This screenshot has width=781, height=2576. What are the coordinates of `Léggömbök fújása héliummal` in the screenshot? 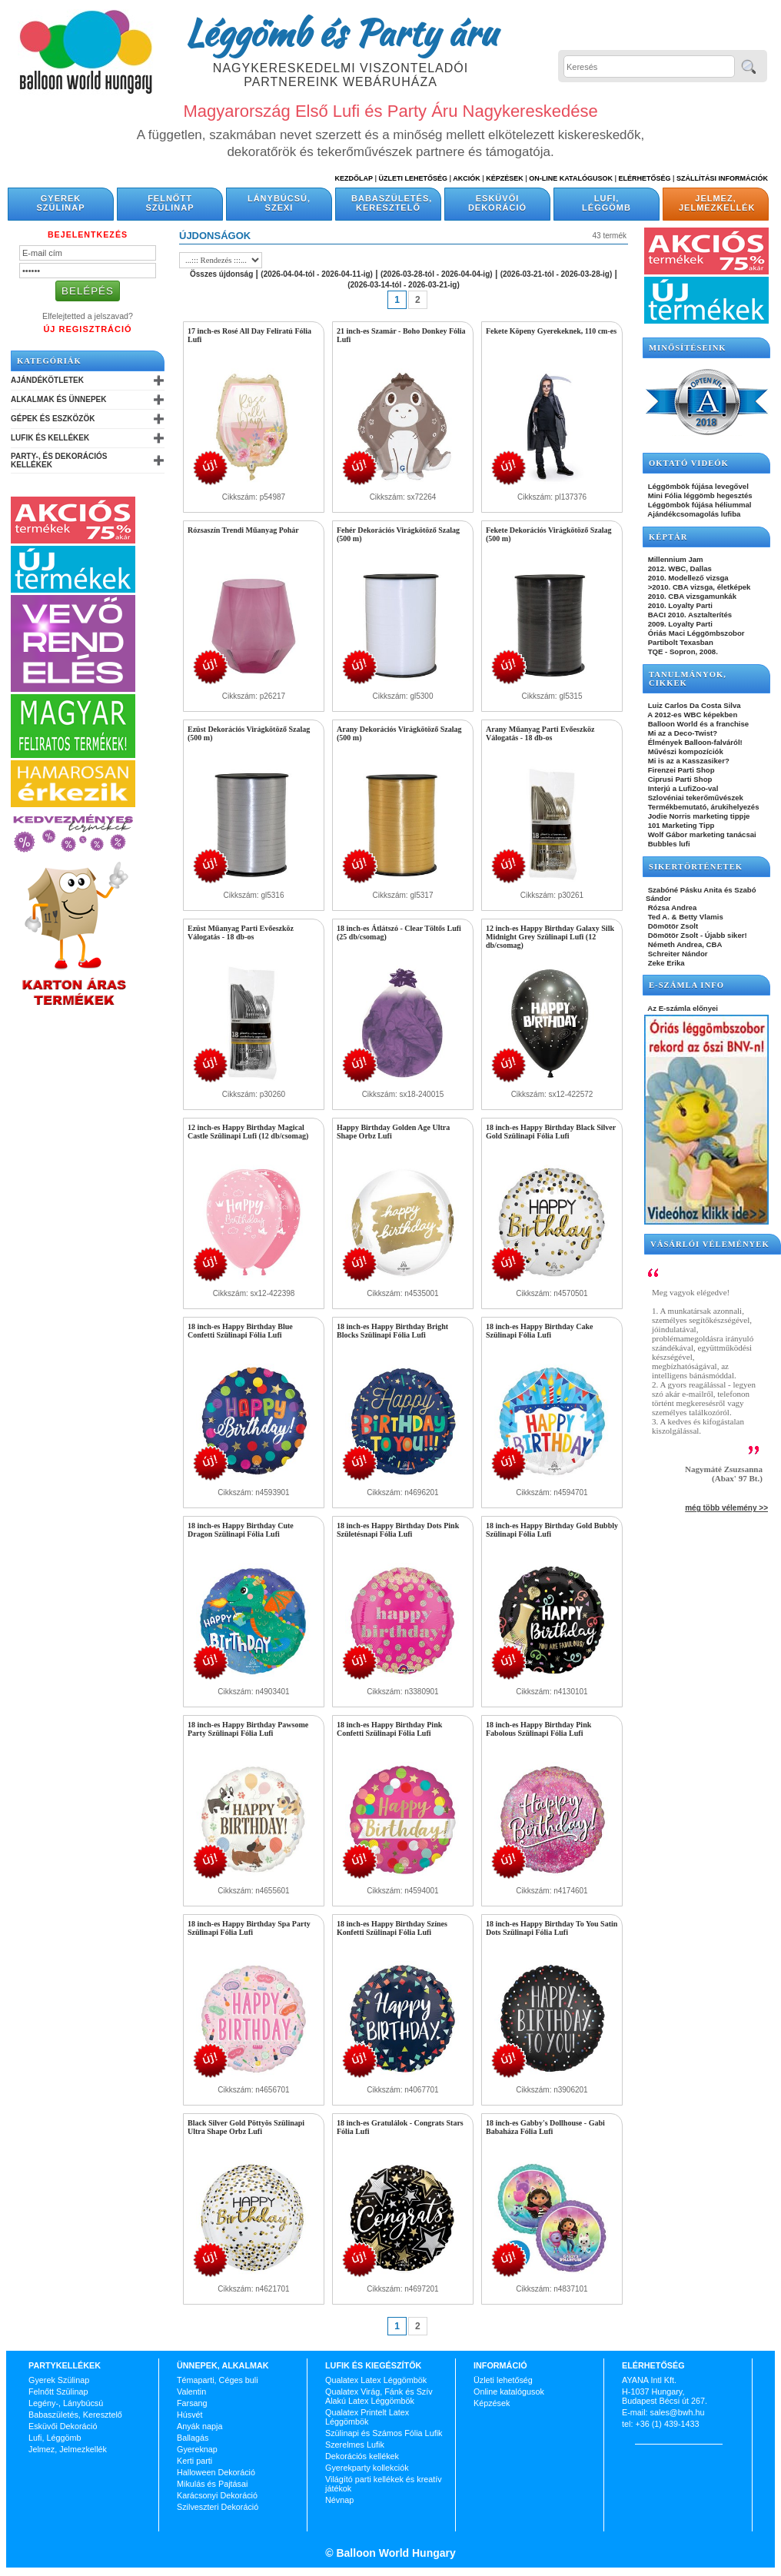 It's located at (699, 504).